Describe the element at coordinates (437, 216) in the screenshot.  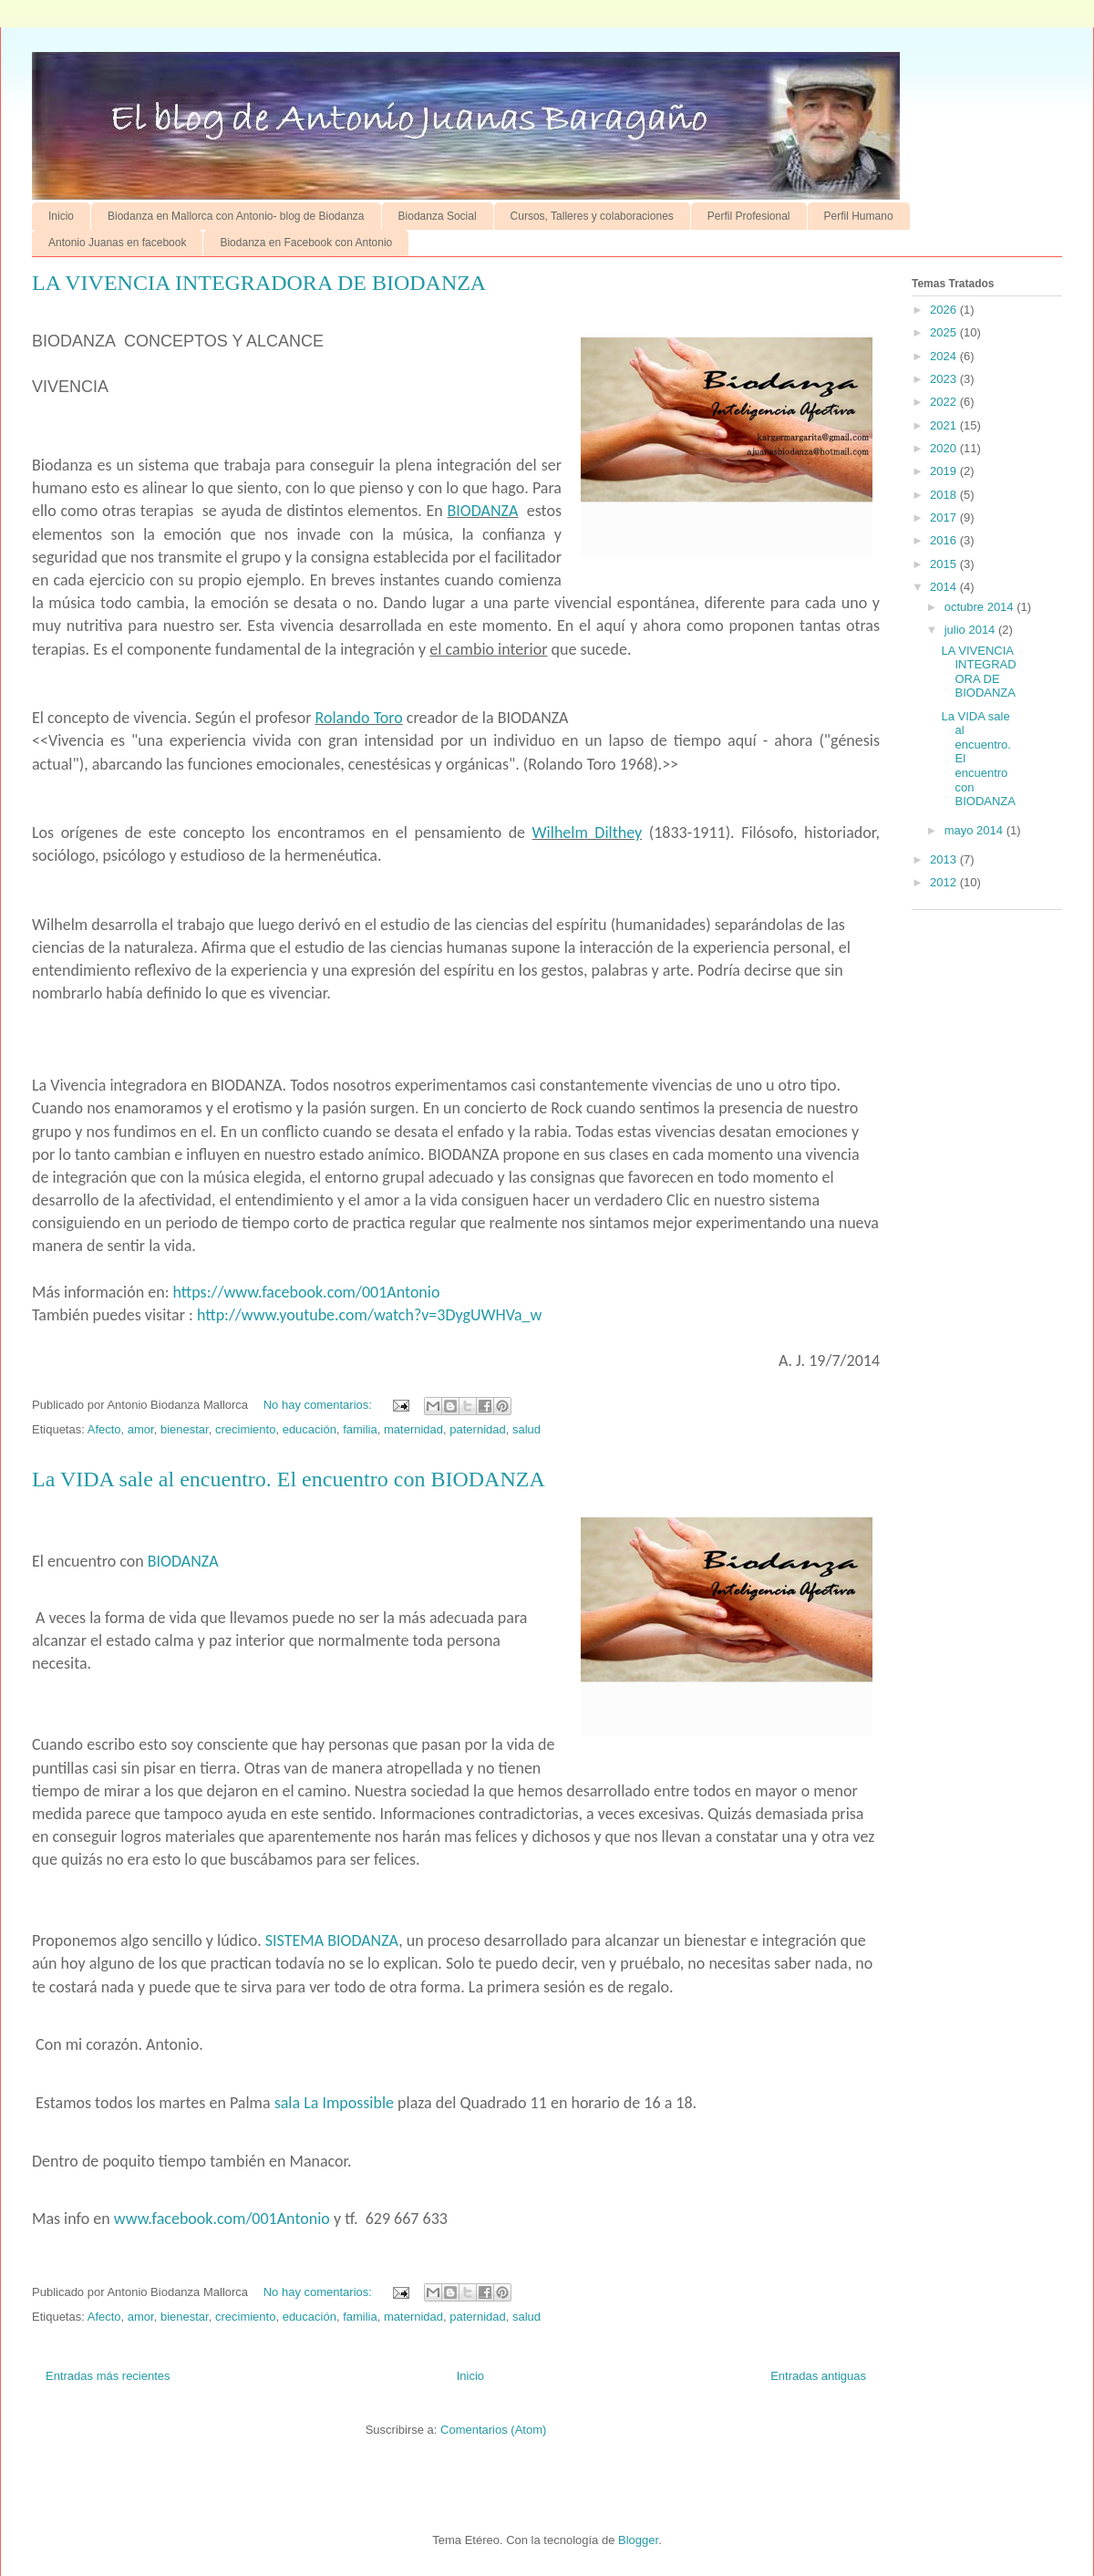
I see `Biodanza Social` at that location.